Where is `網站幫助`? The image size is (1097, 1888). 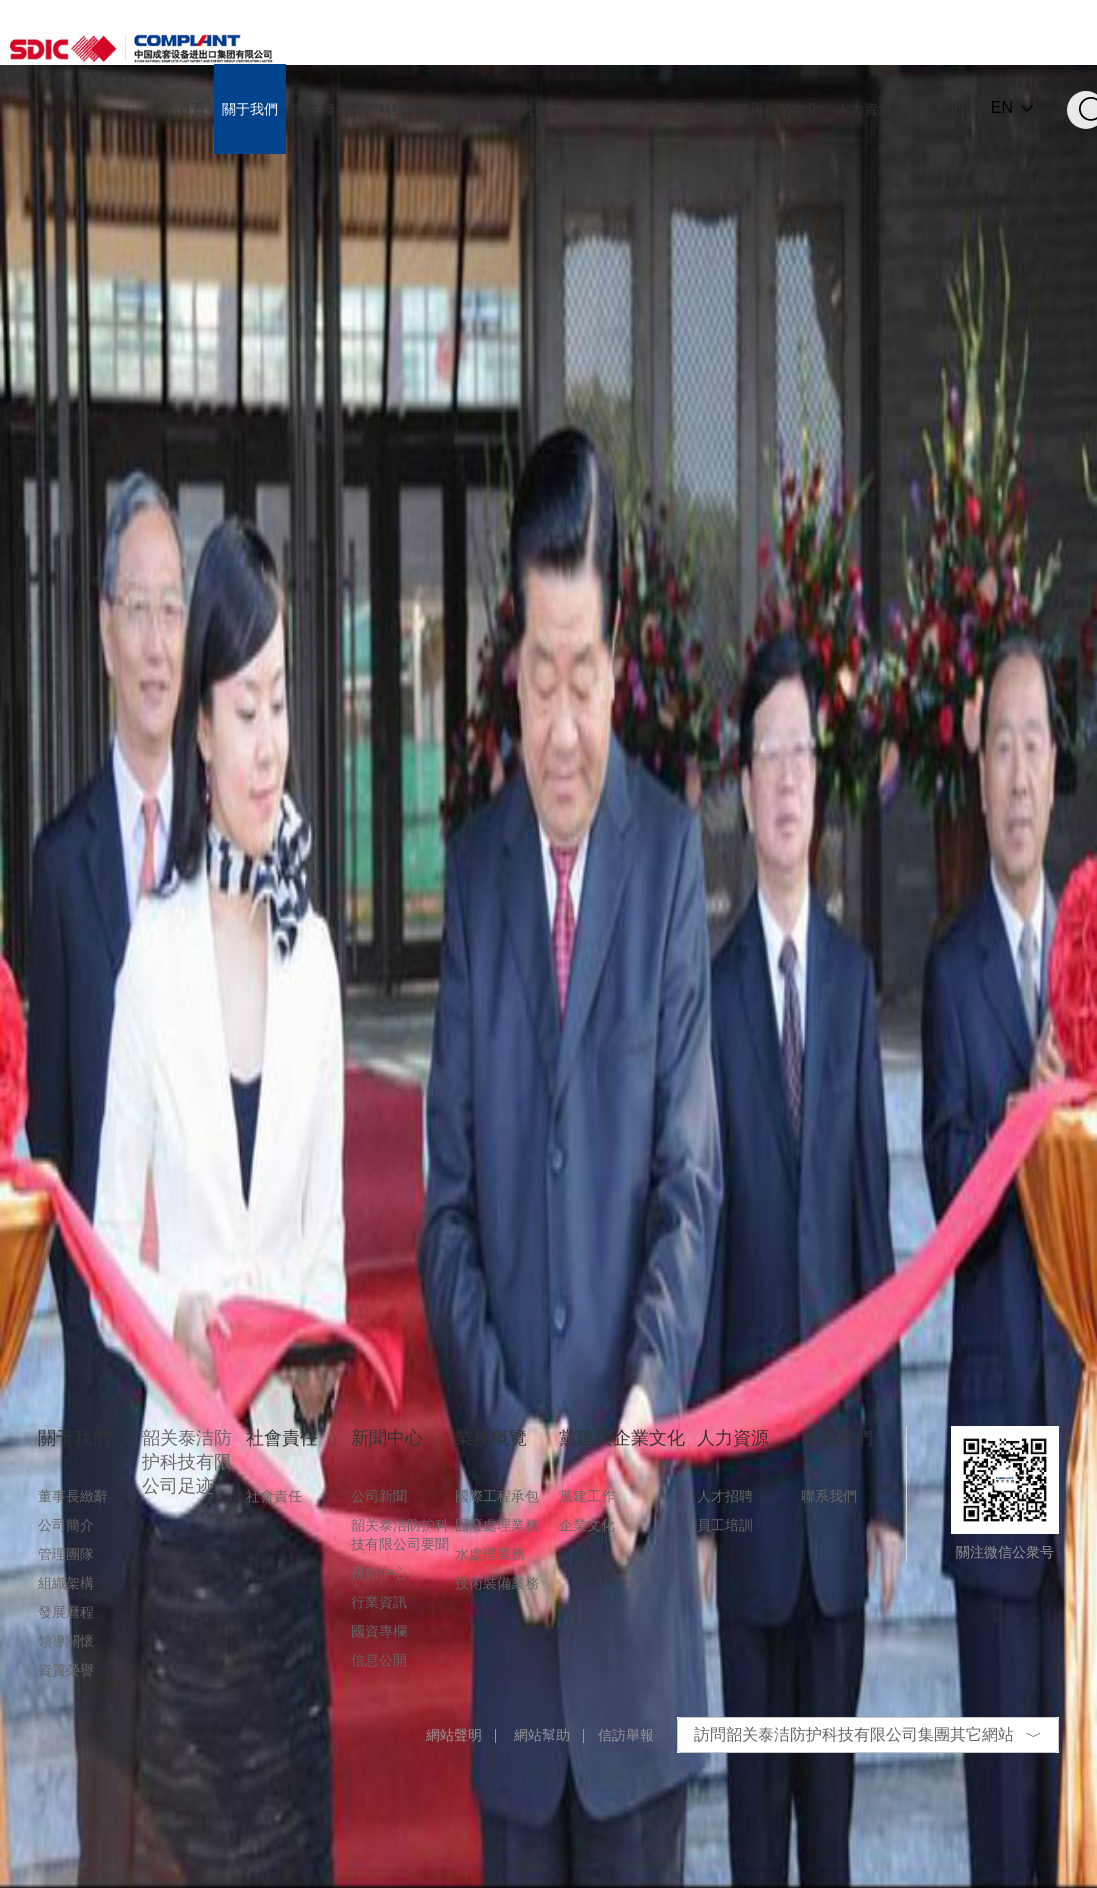 網站幫助 is located at coordinates (542, 1735).